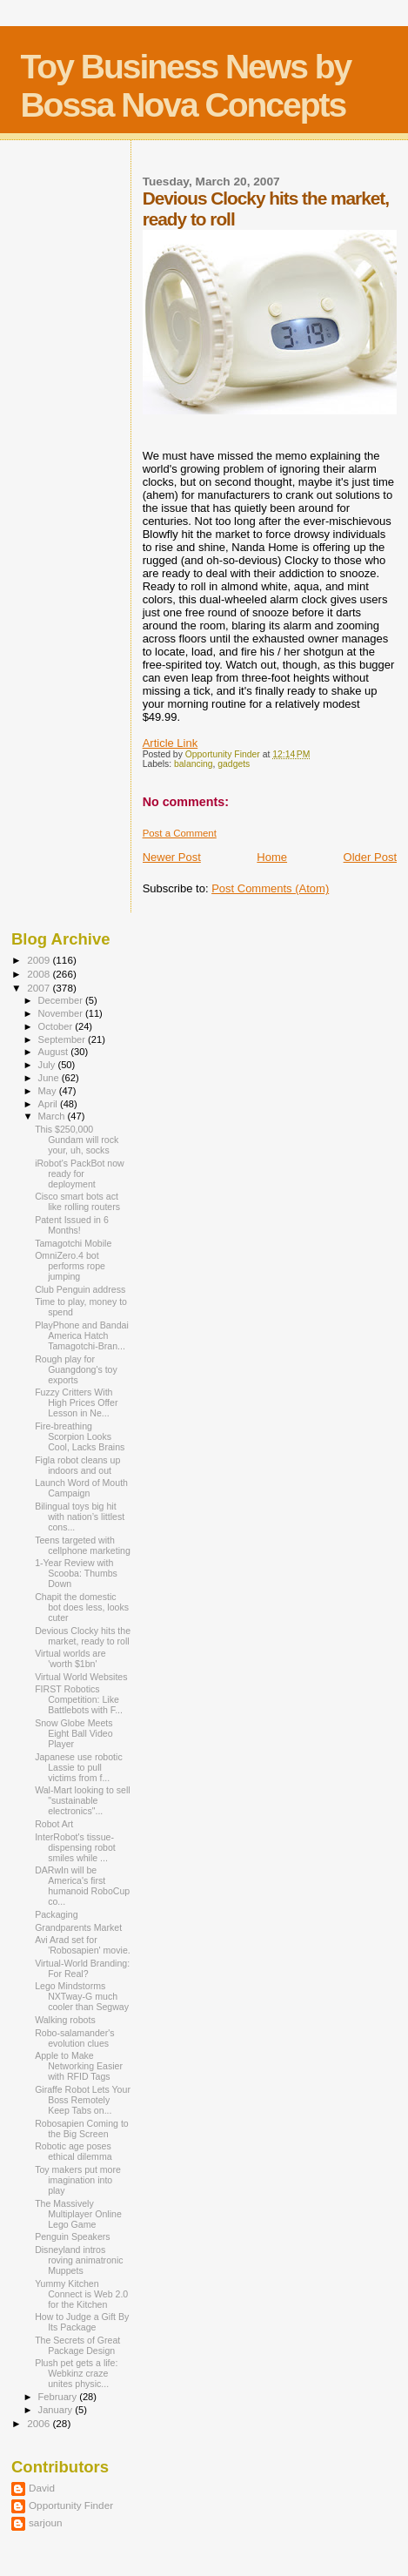  I want to click on Fire-breathing Scorpion Looks Cool, Lacks Brains, so click(79, 1436).